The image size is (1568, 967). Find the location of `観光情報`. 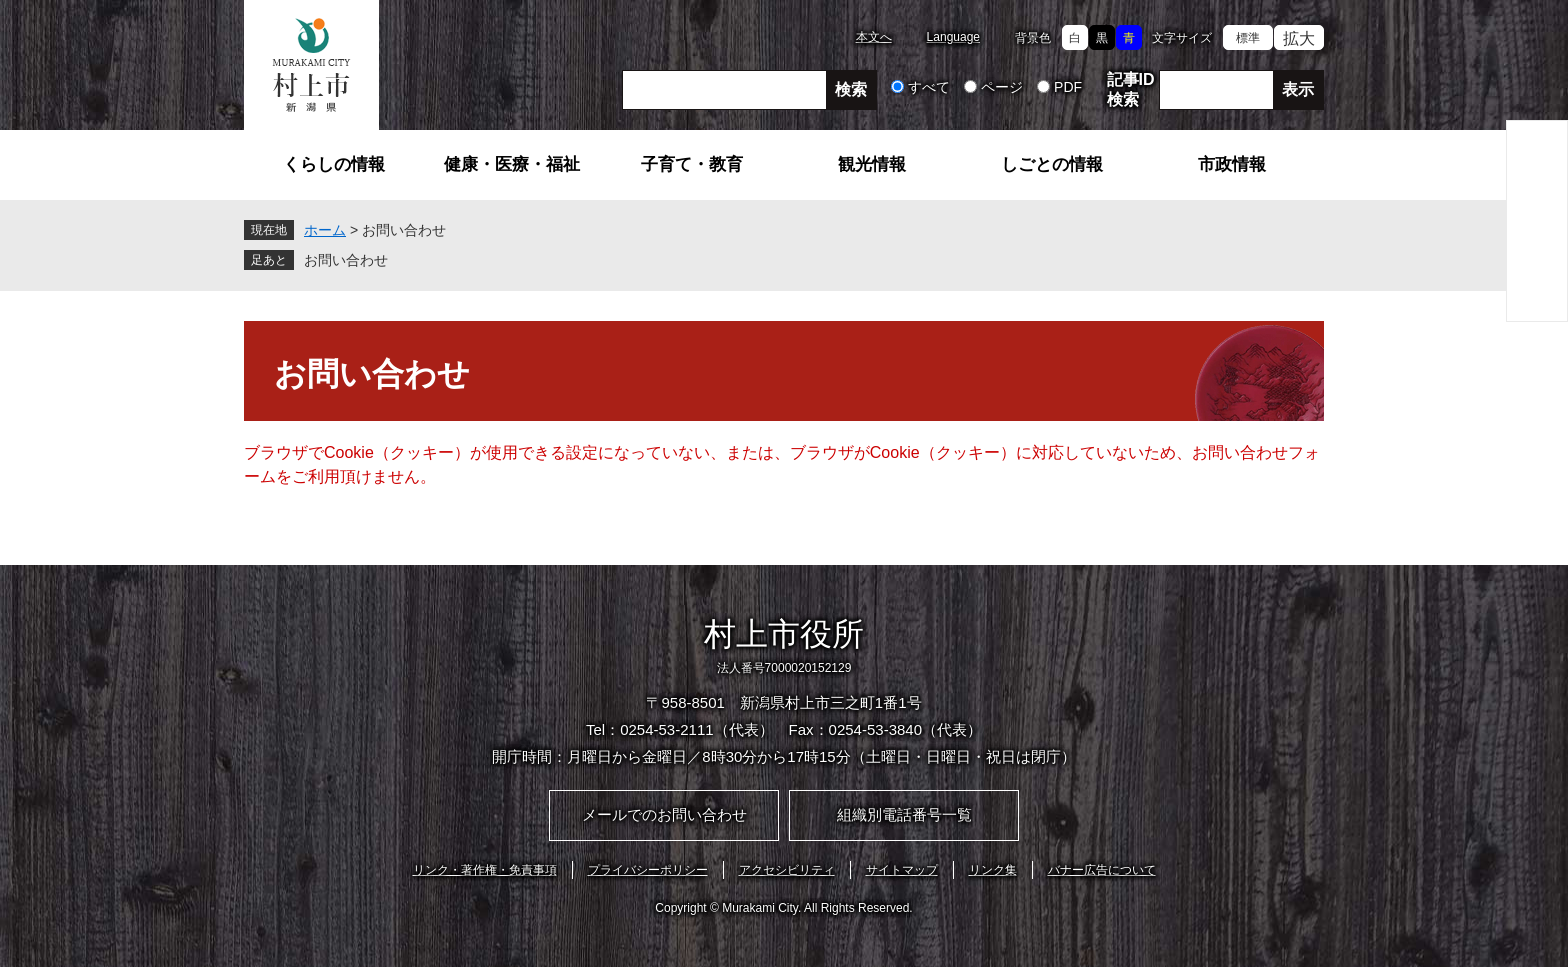

観光情報 is located at coordinates (872, 164).